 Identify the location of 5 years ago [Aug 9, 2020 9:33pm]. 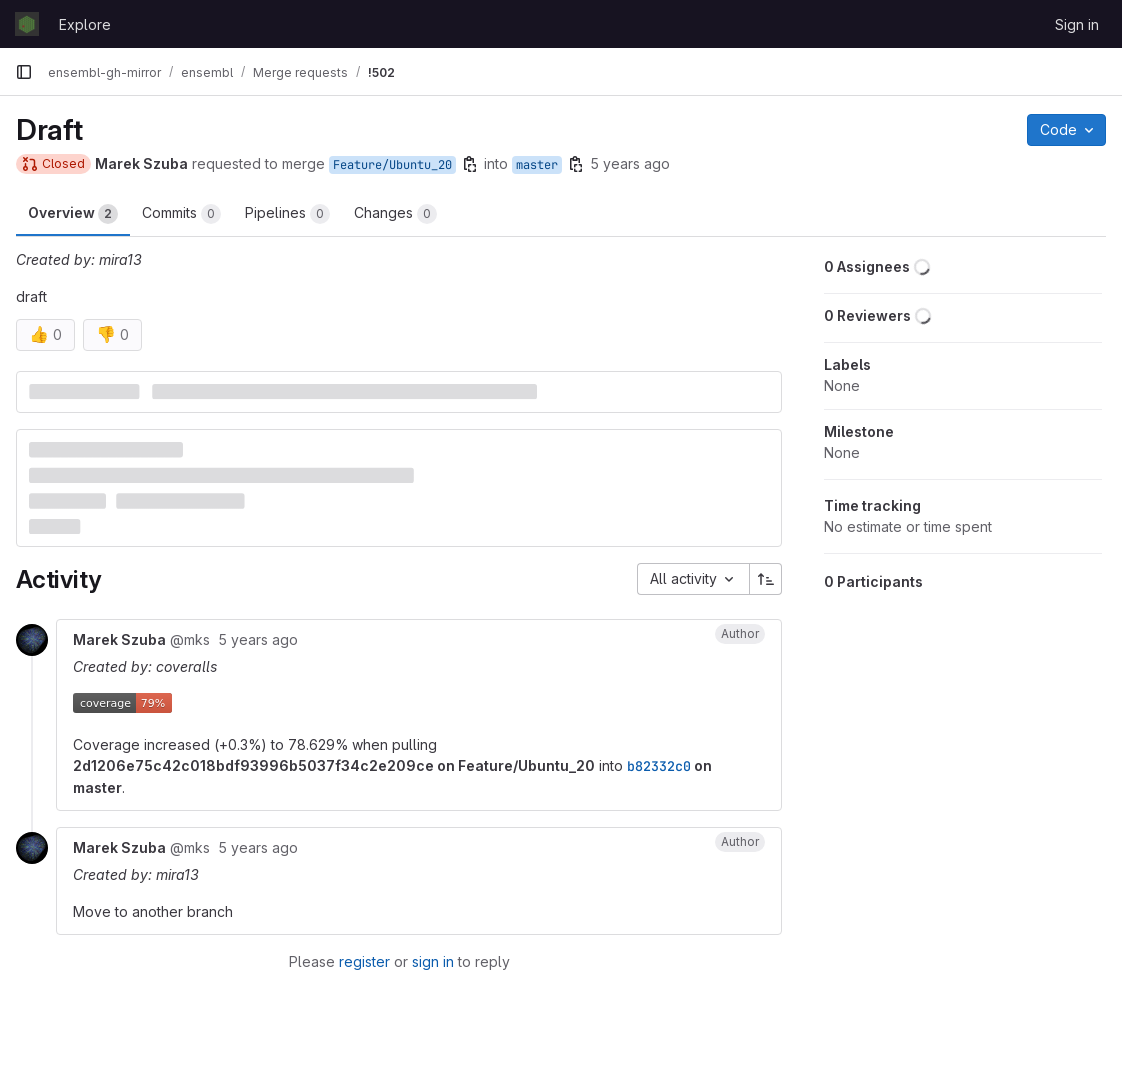
(630, 163).